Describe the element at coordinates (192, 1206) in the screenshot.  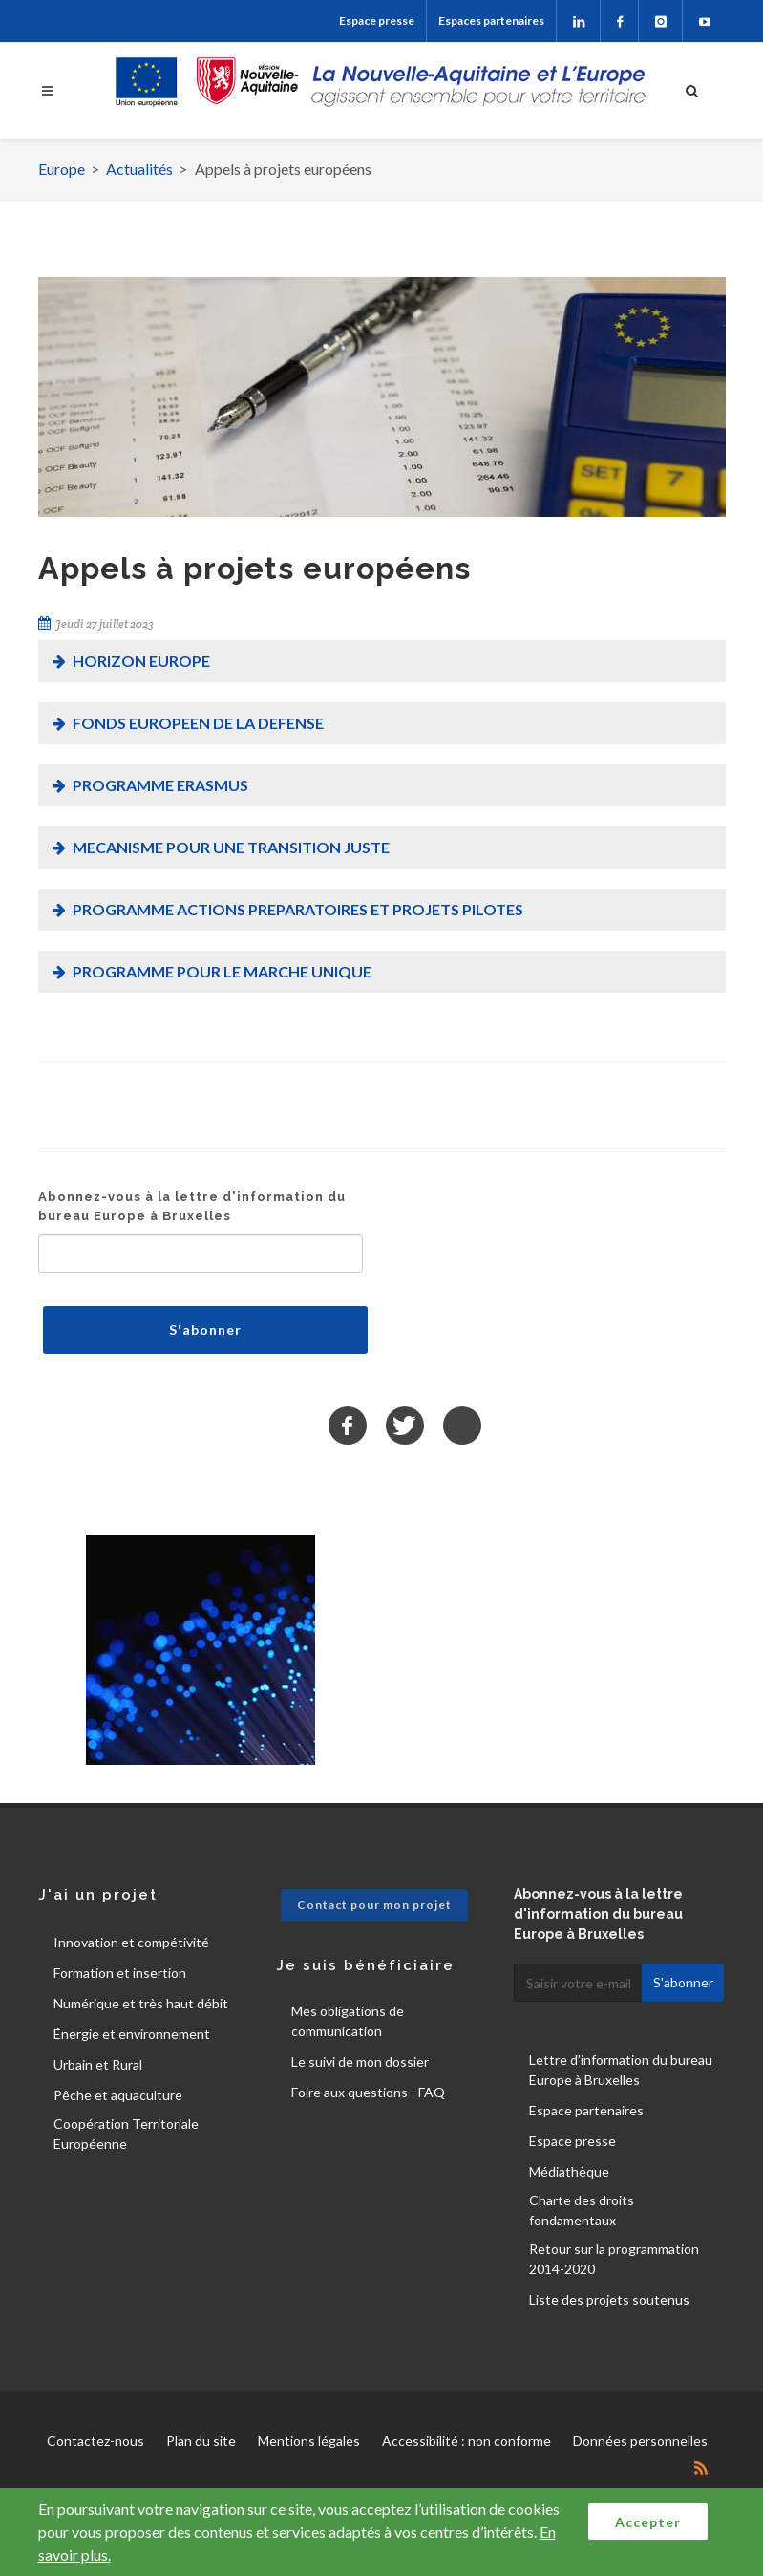
I see `Abonnez-vous à la lettre d'information du bureau Europe à Bruxelles` at that location.